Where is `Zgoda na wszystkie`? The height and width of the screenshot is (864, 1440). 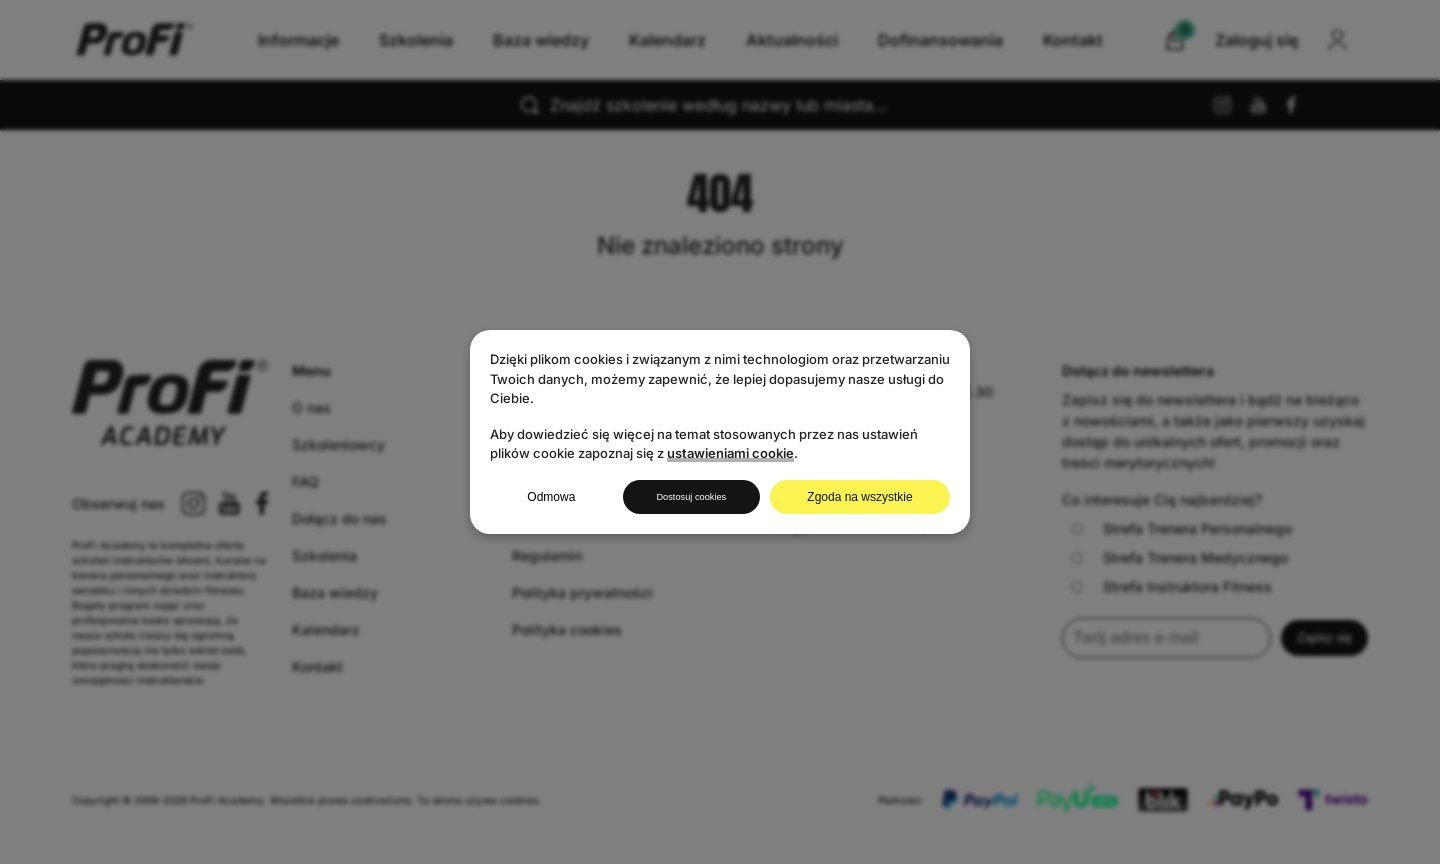
Zgoda na wszystkie is located at coordinates (864, 497).